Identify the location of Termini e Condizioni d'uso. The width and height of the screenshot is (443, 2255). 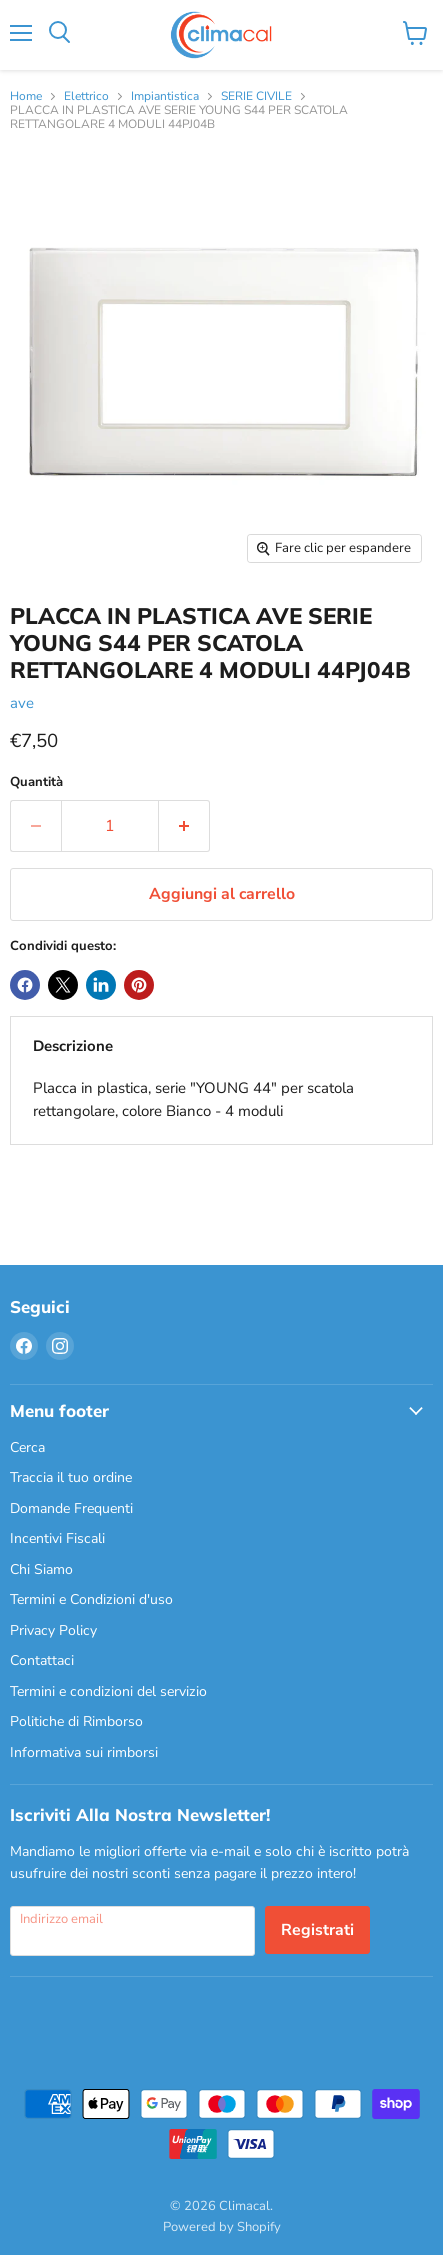
(91, 1599).